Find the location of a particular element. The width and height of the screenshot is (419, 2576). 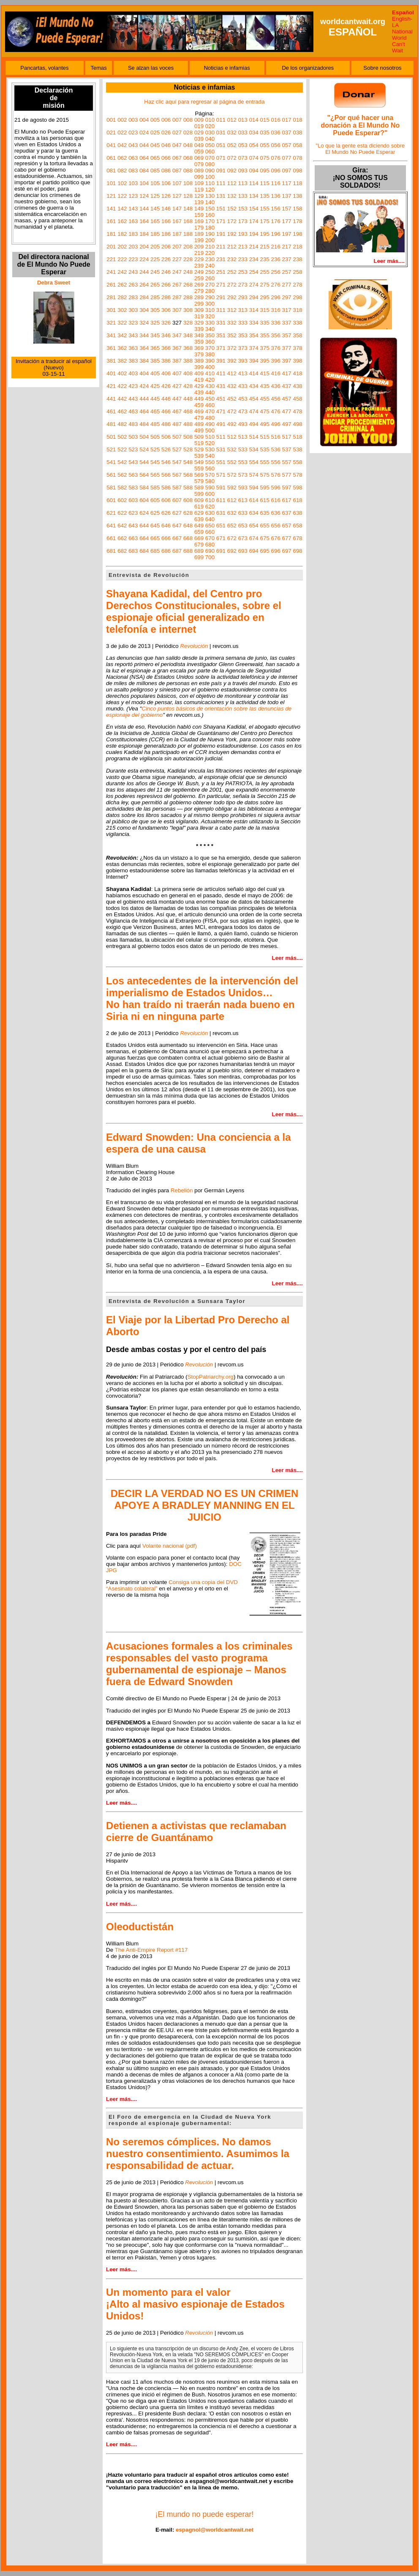

524 is located at coordinates (144, 449).